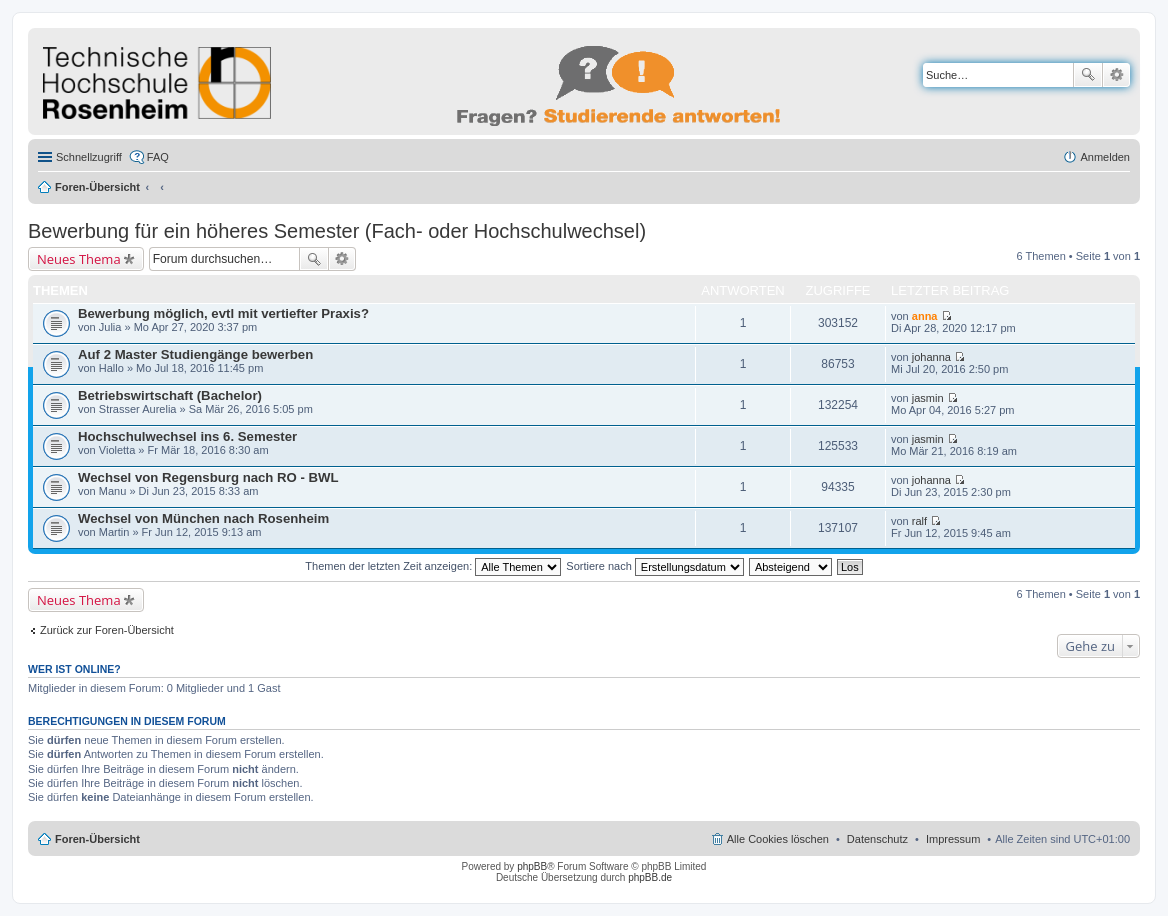  Describe the element at coordinates (195, 354) in the screenshot. I see `Auf 2 Master Studiengänge bewerben` at that location.